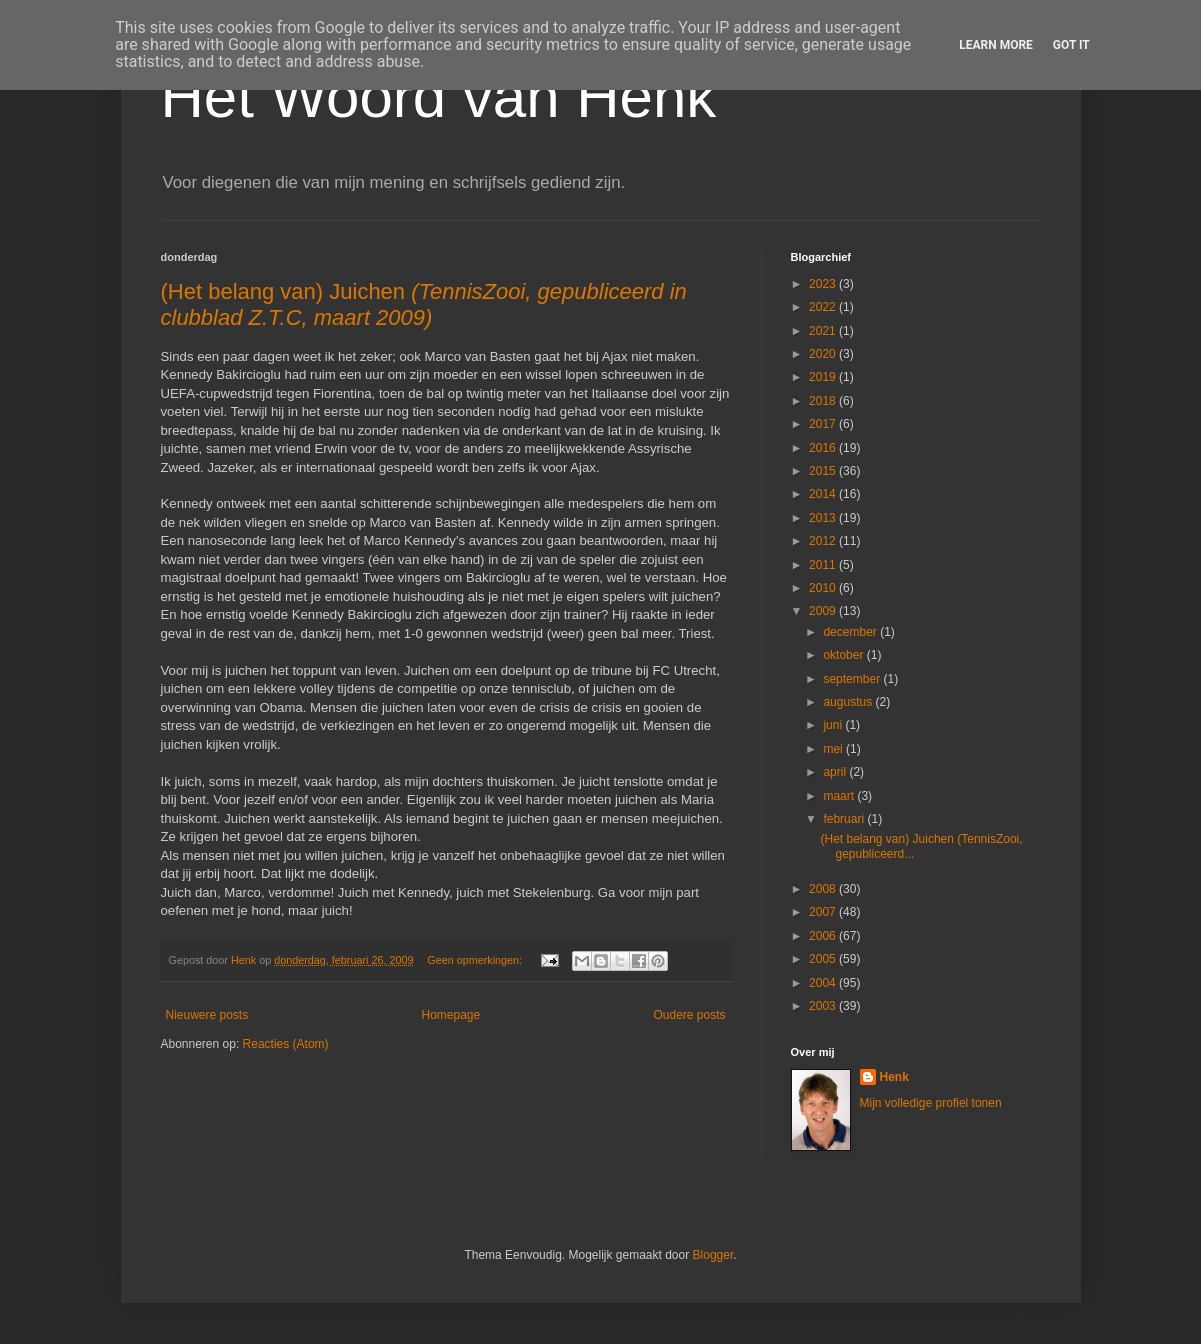 The image size is (1201, 1344). What do you see at coordinates (824, 541) in the screenshot?
I see `2012` at bounding box center [824, 541].